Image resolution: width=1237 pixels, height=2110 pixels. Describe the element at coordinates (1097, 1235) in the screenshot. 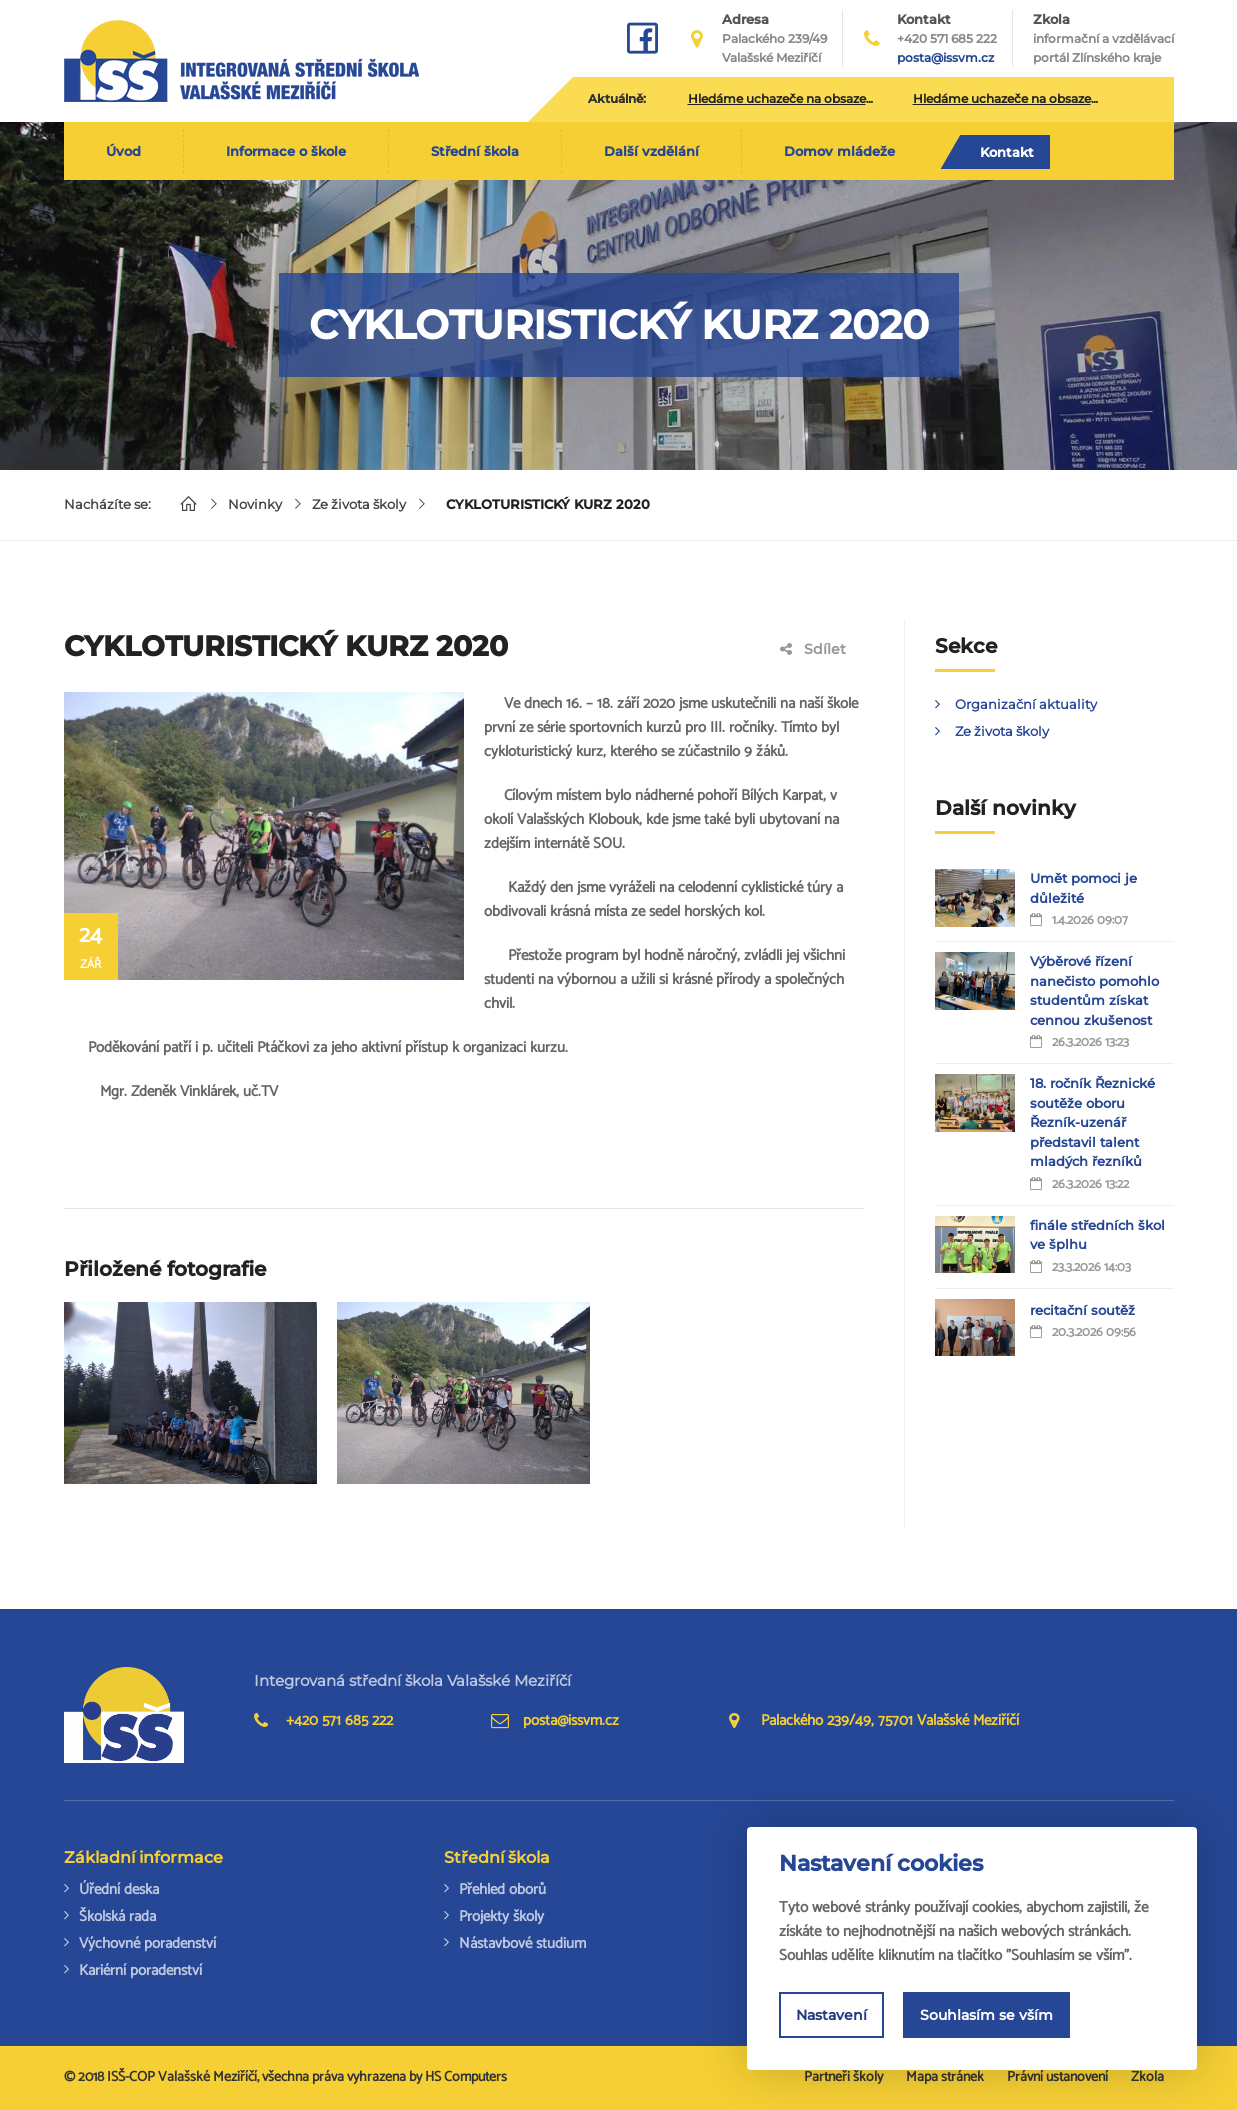

I see `finále středních škol ve šplhu` at that location.